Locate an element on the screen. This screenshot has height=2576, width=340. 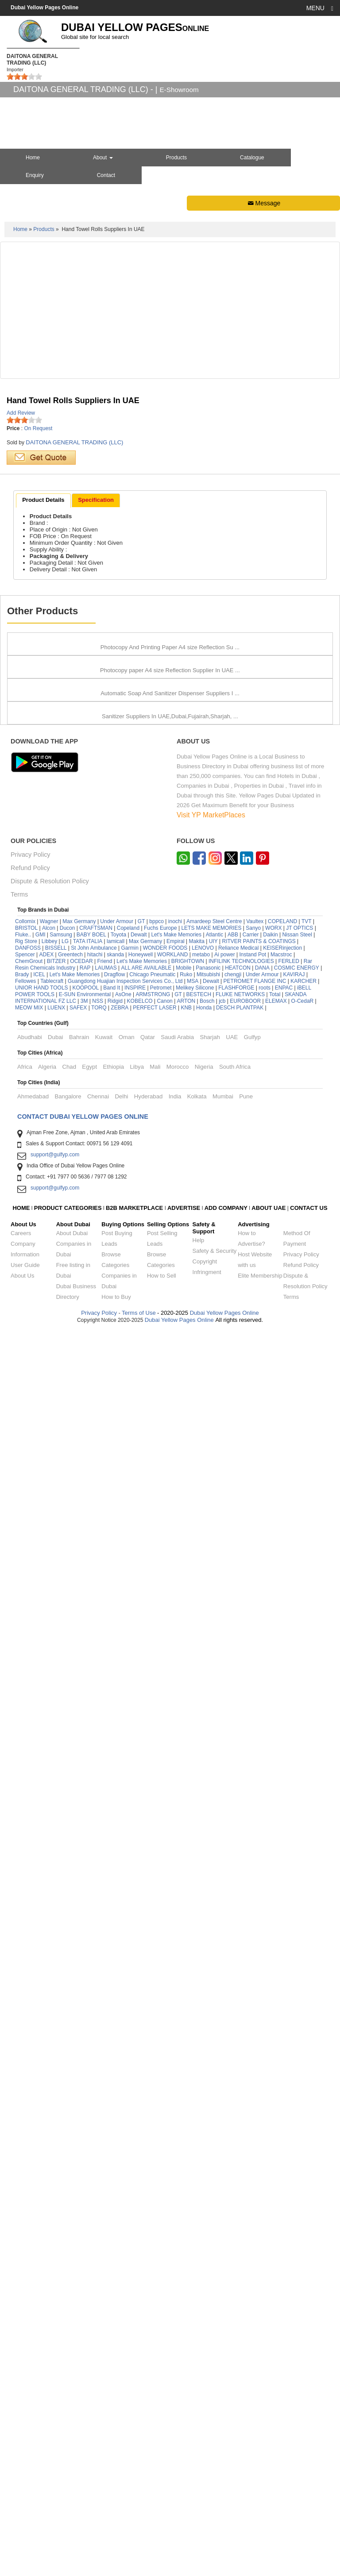
About Us is located at coordinates (22, 2523).